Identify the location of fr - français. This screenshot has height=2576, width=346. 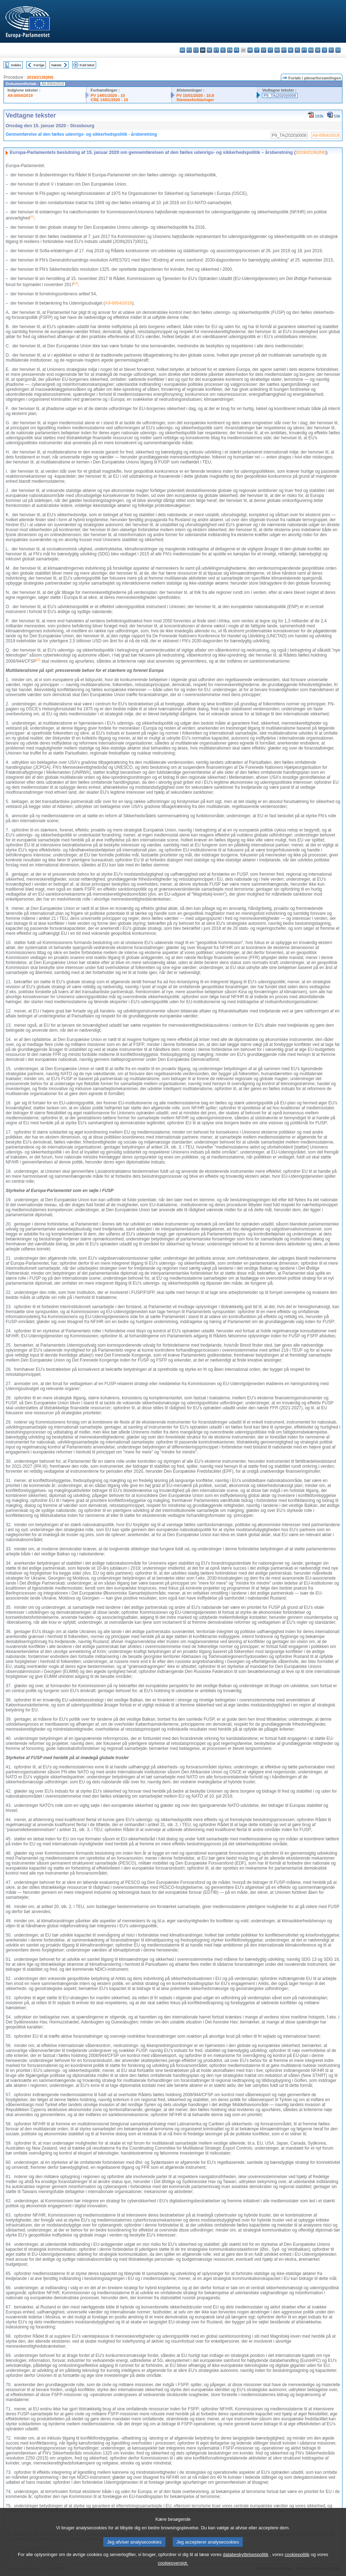
(236, 50).